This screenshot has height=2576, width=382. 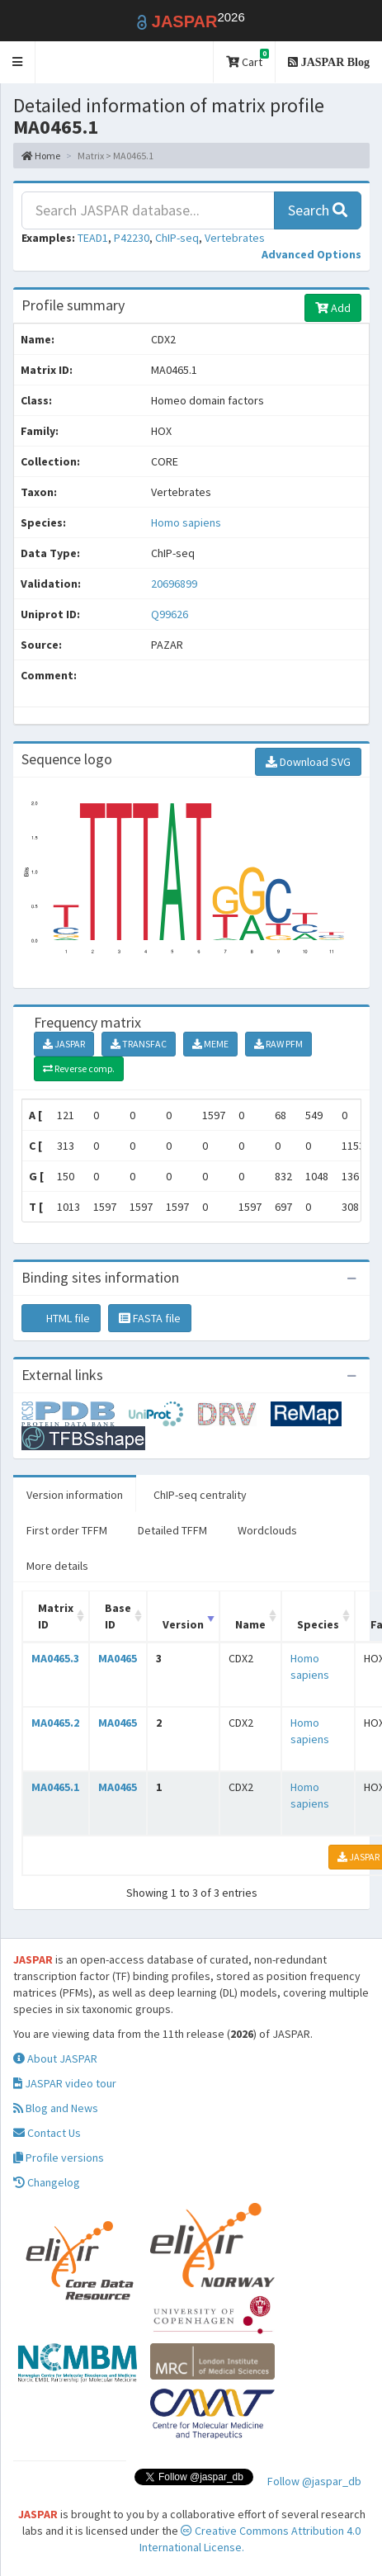 What do you see at coordinates (278, 1043) in the screenshot?
I see `RAW PFM` at bounding box center [278, 1043].